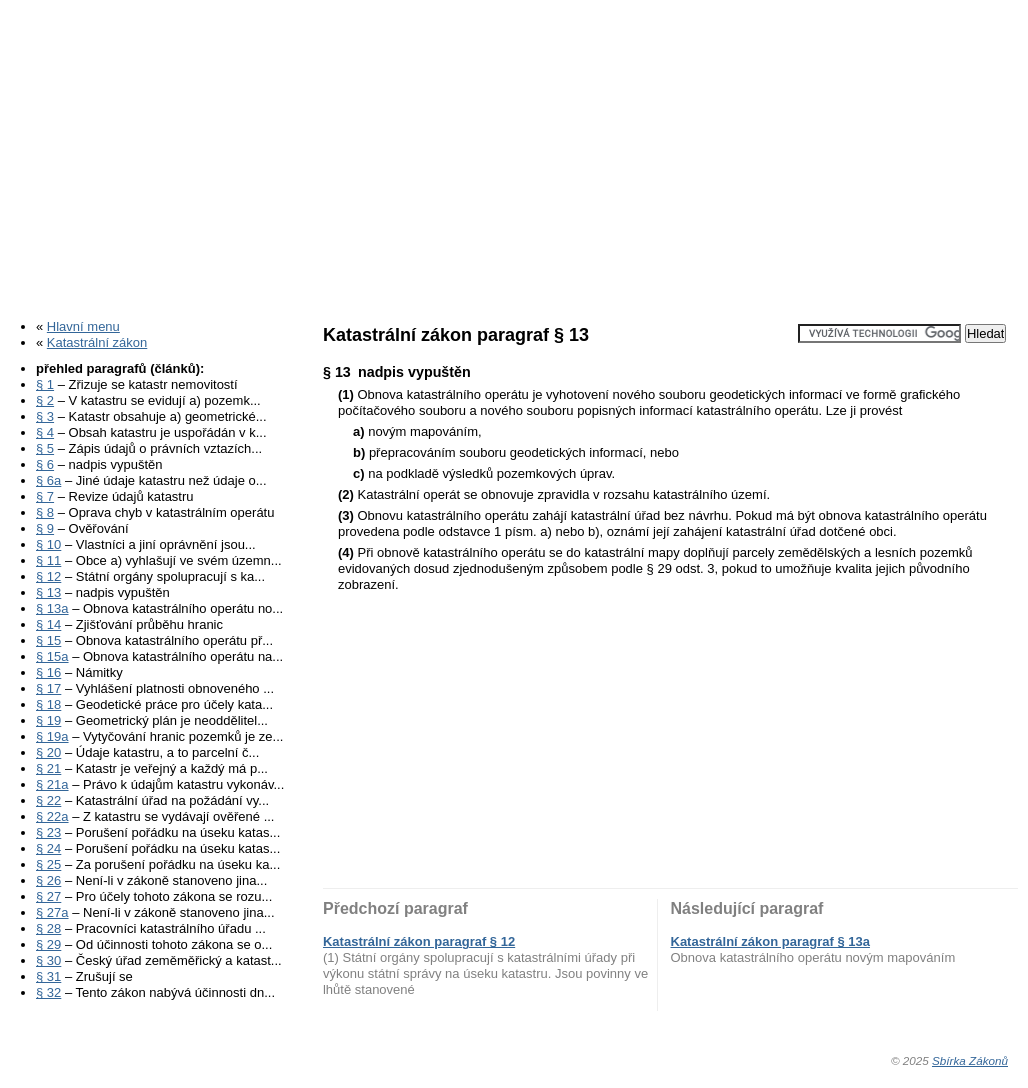 Image resolution: width=1028 pixels, height=1088 pixels. What do you see at coordinates (970, 1060) in the screenshot?
I see `Sbírka Zákonů` at bounding box center [970, 1060].